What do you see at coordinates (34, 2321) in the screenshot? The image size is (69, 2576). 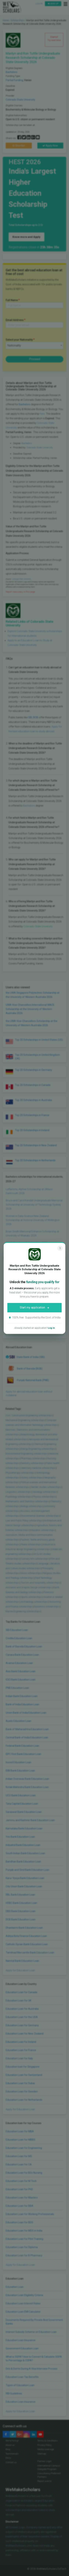 I see `Documents Required By Private And Government Banks` at bounding box center [34, 2321].